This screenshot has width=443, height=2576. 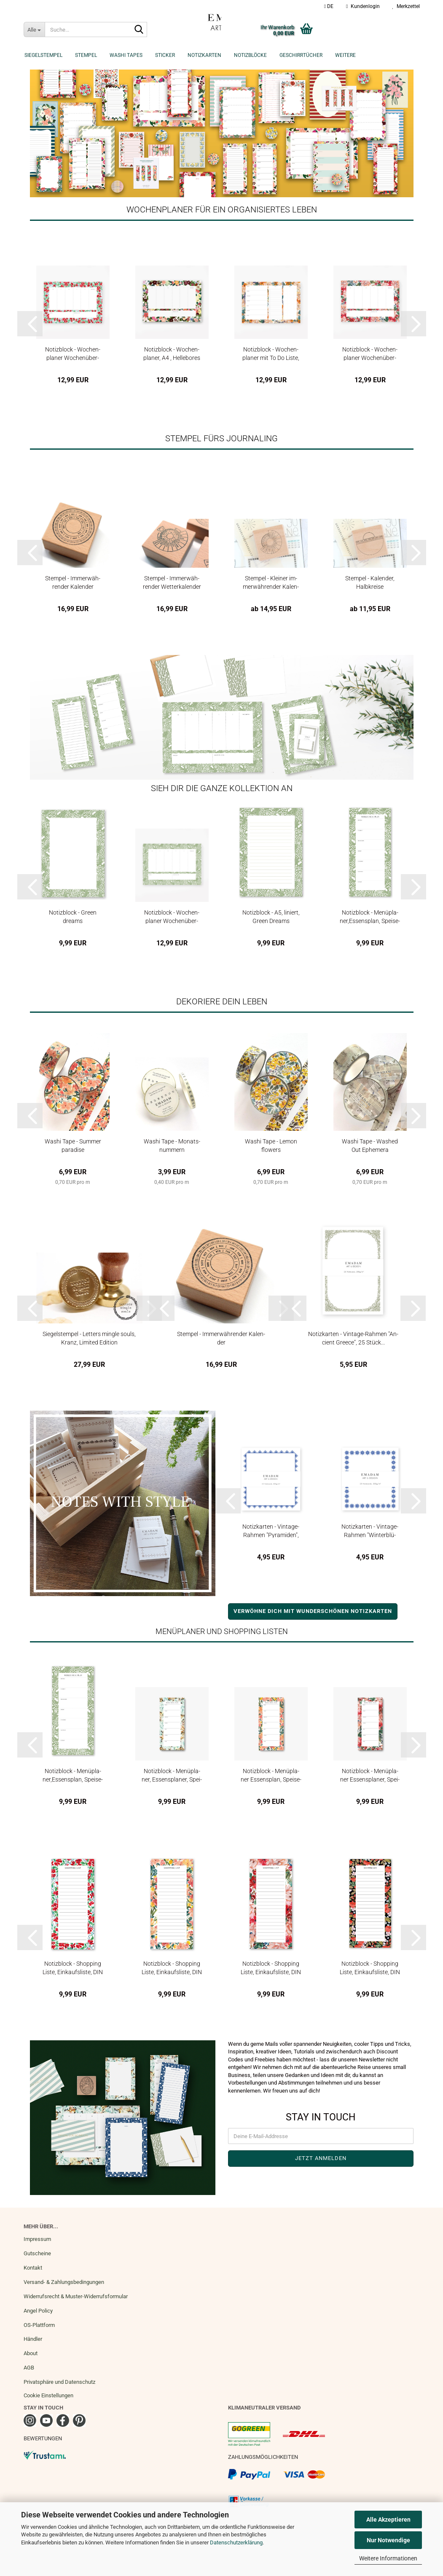 What do you see at coordinates (250, 55) in the screenshot?
I see `Notizblöcke` at bounding box center [250, 55].